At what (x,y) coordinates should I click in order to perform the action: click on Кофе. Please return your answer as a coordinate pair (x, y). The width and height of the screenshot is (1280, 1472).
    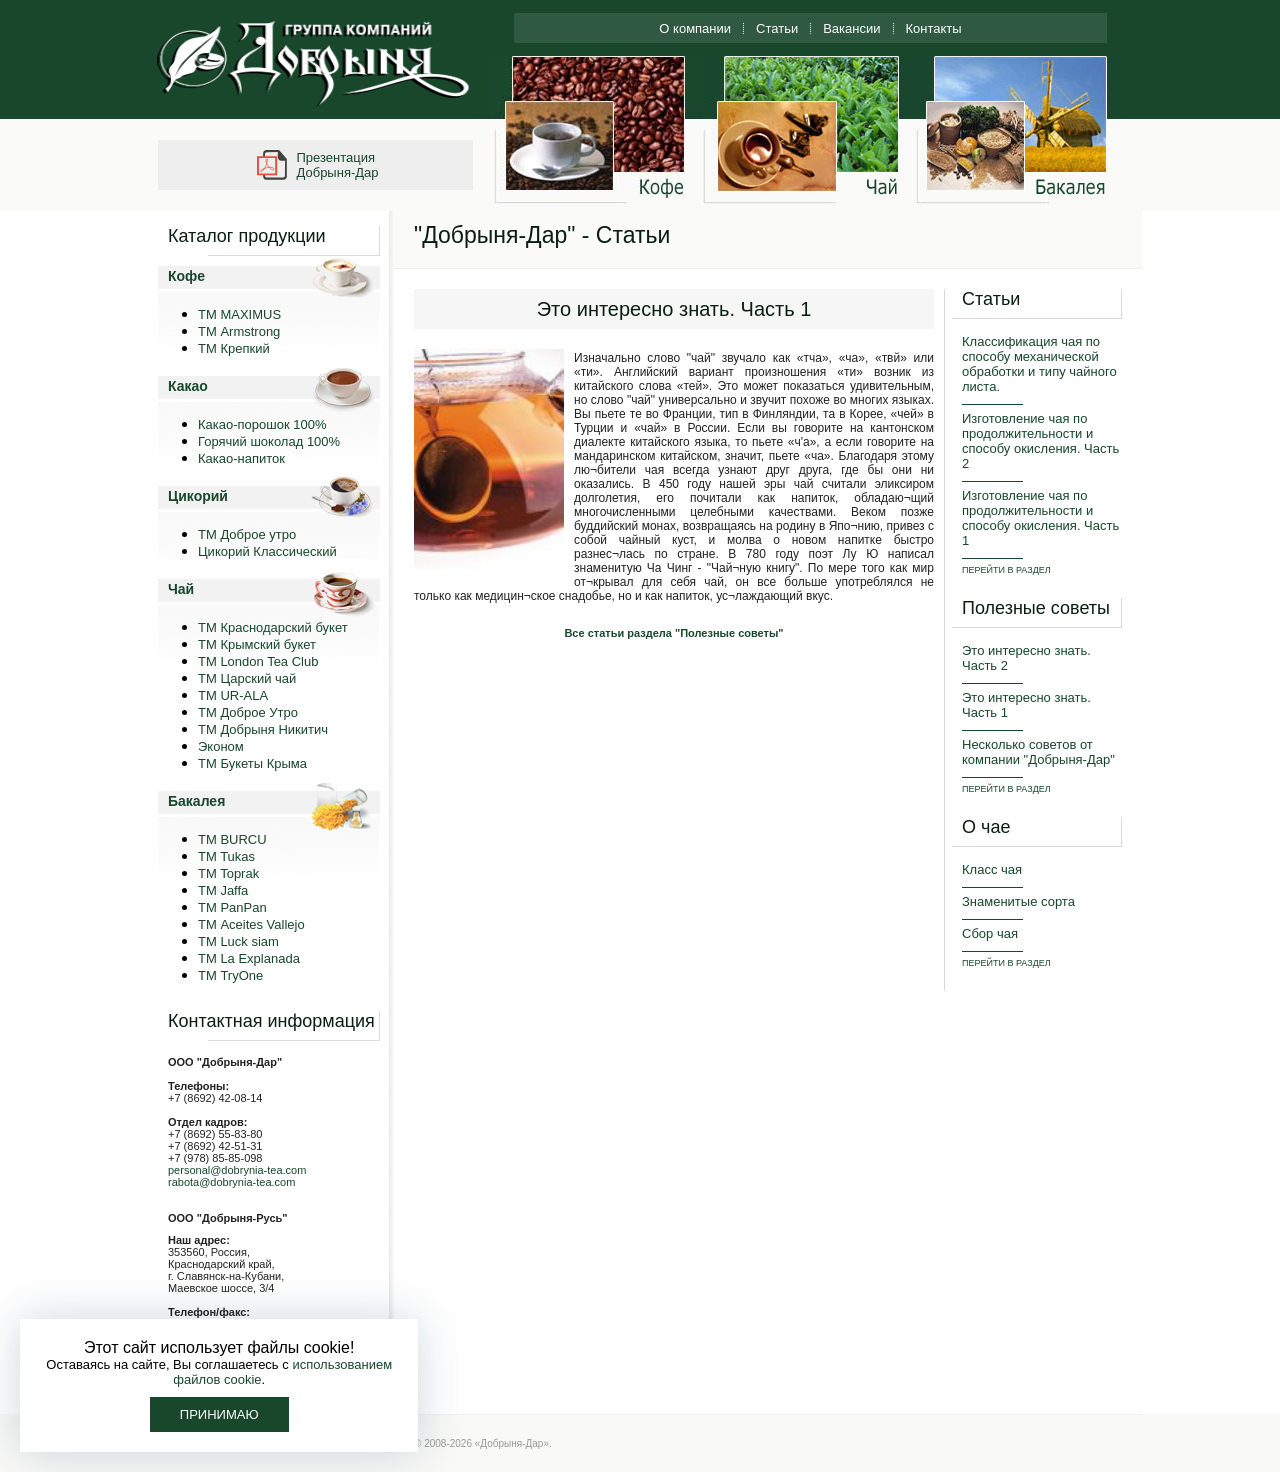
    Looking at the image, I should click on (186, 276).